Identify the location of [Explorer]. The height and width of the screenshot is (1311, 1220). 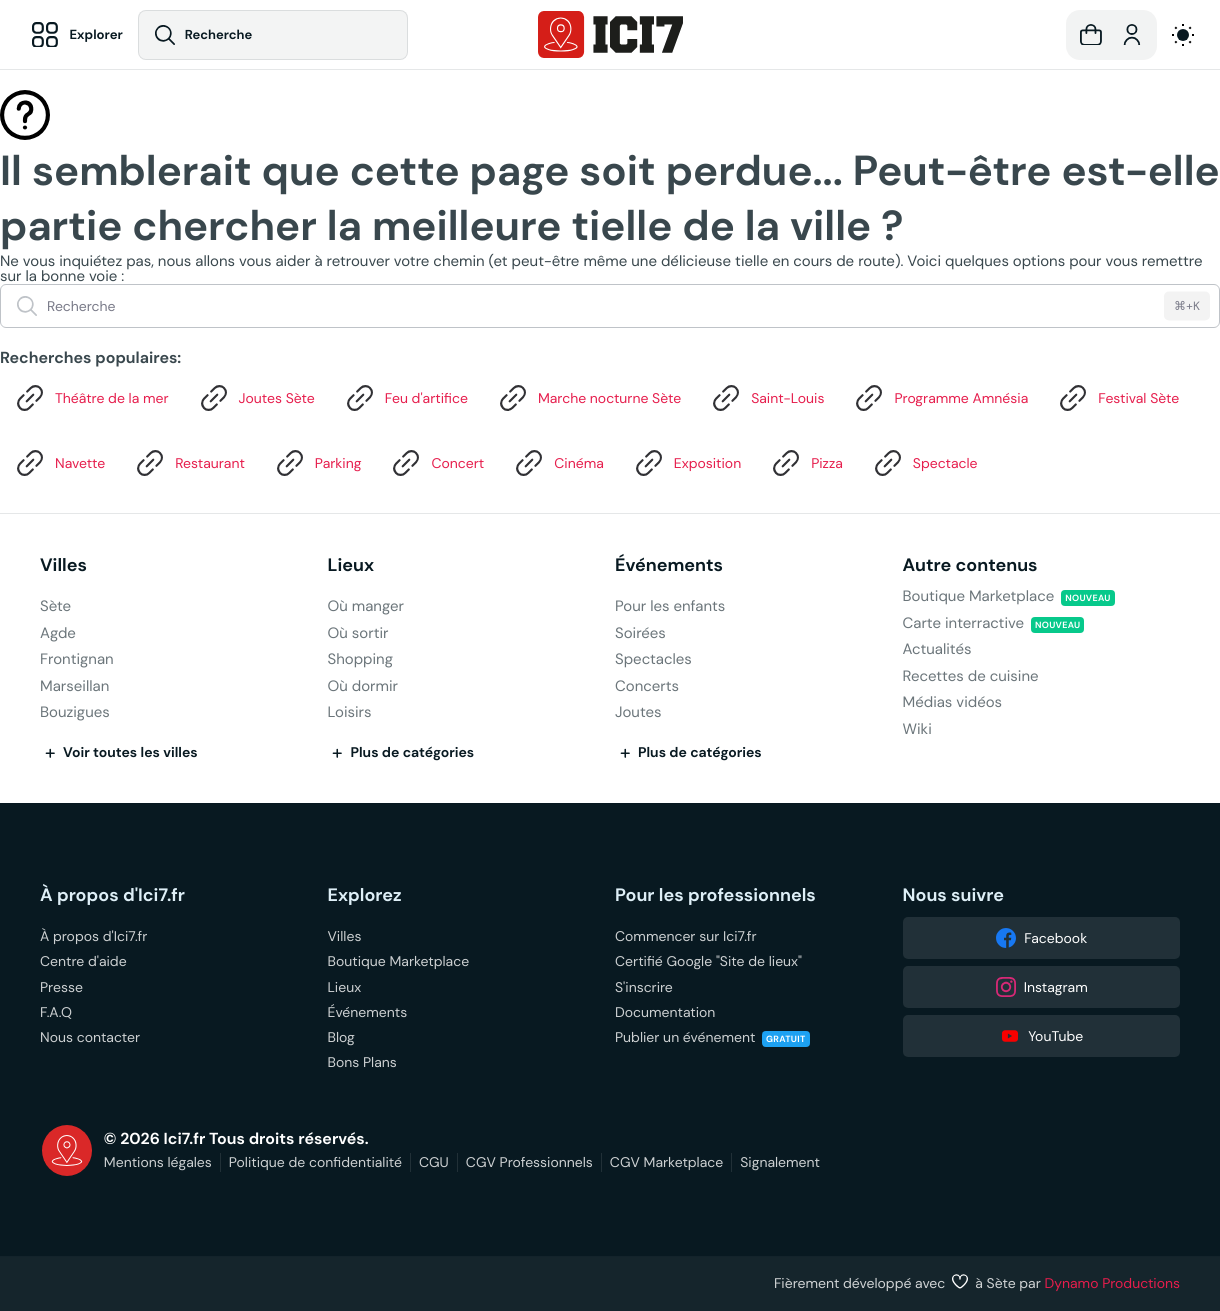
(76, 35).